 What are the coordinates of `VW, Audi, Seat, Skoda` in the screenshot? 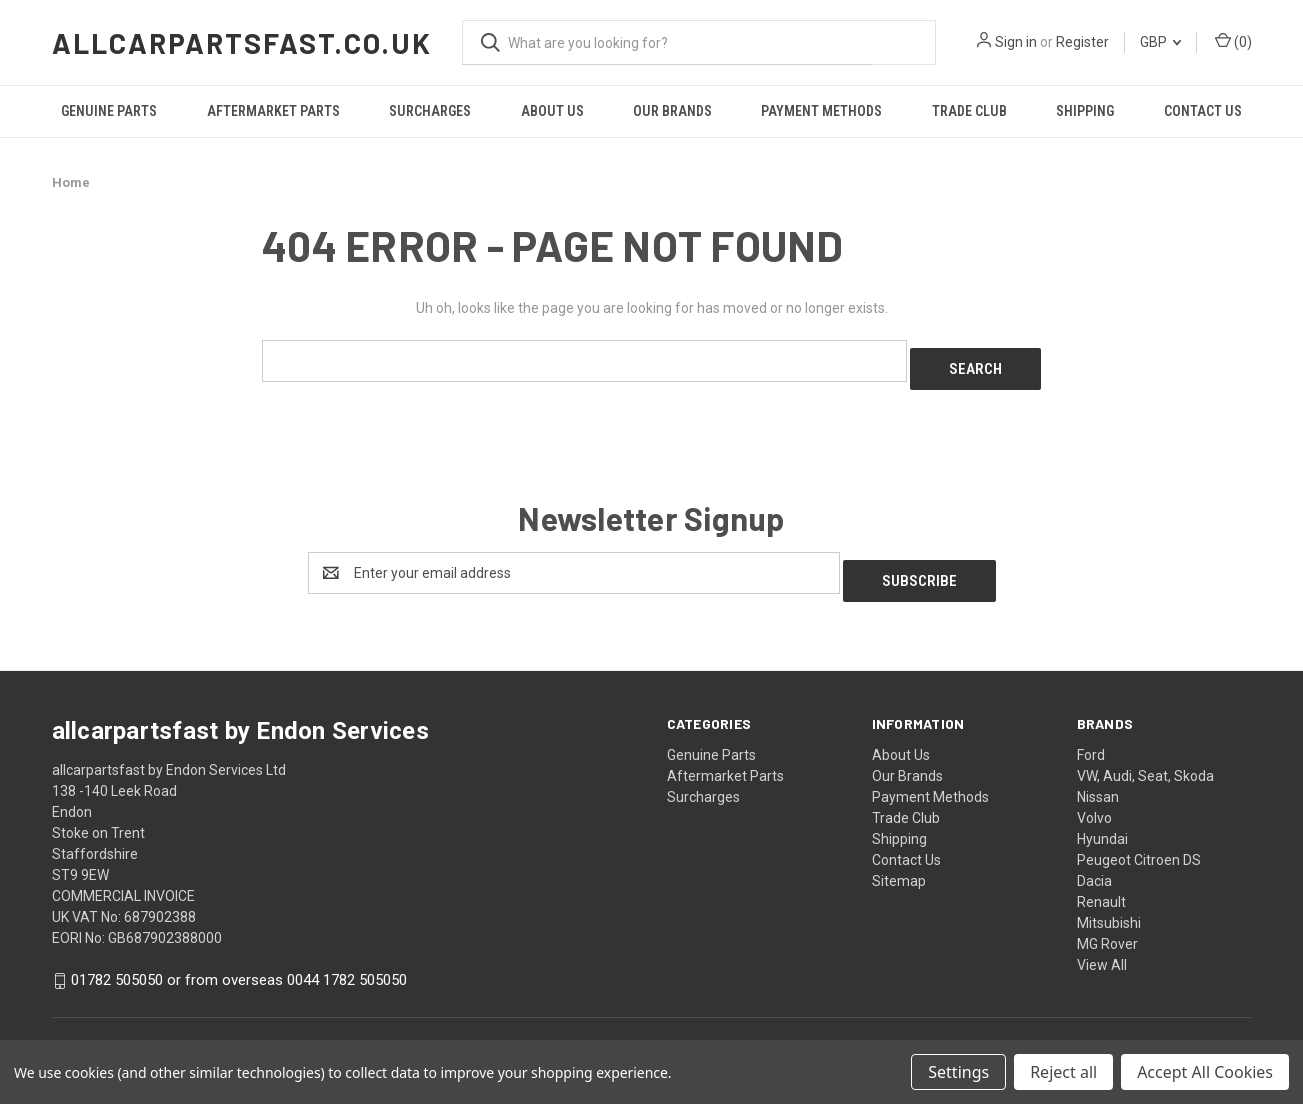 It's located at (1145, 760).